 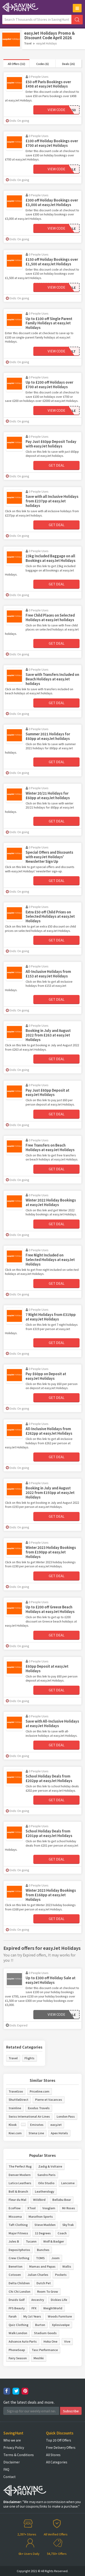 I want to click on Top 20 Off Offers, so click(x=58, y=2440).